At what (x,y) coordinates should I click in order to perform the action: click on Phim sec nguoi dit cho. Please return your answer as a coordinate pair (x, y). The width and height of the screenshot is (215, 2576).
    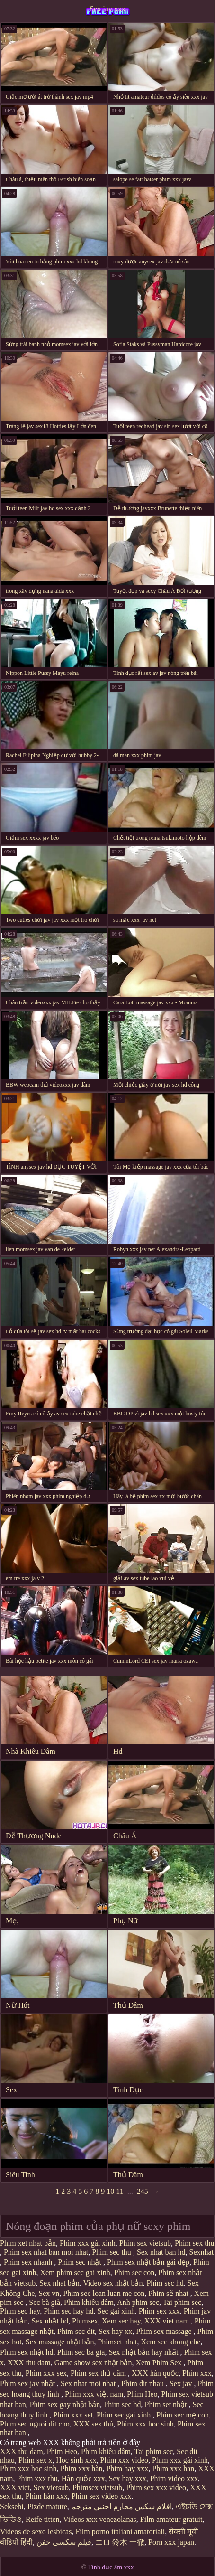
    Looking at the image, I should click on (35, 2424).